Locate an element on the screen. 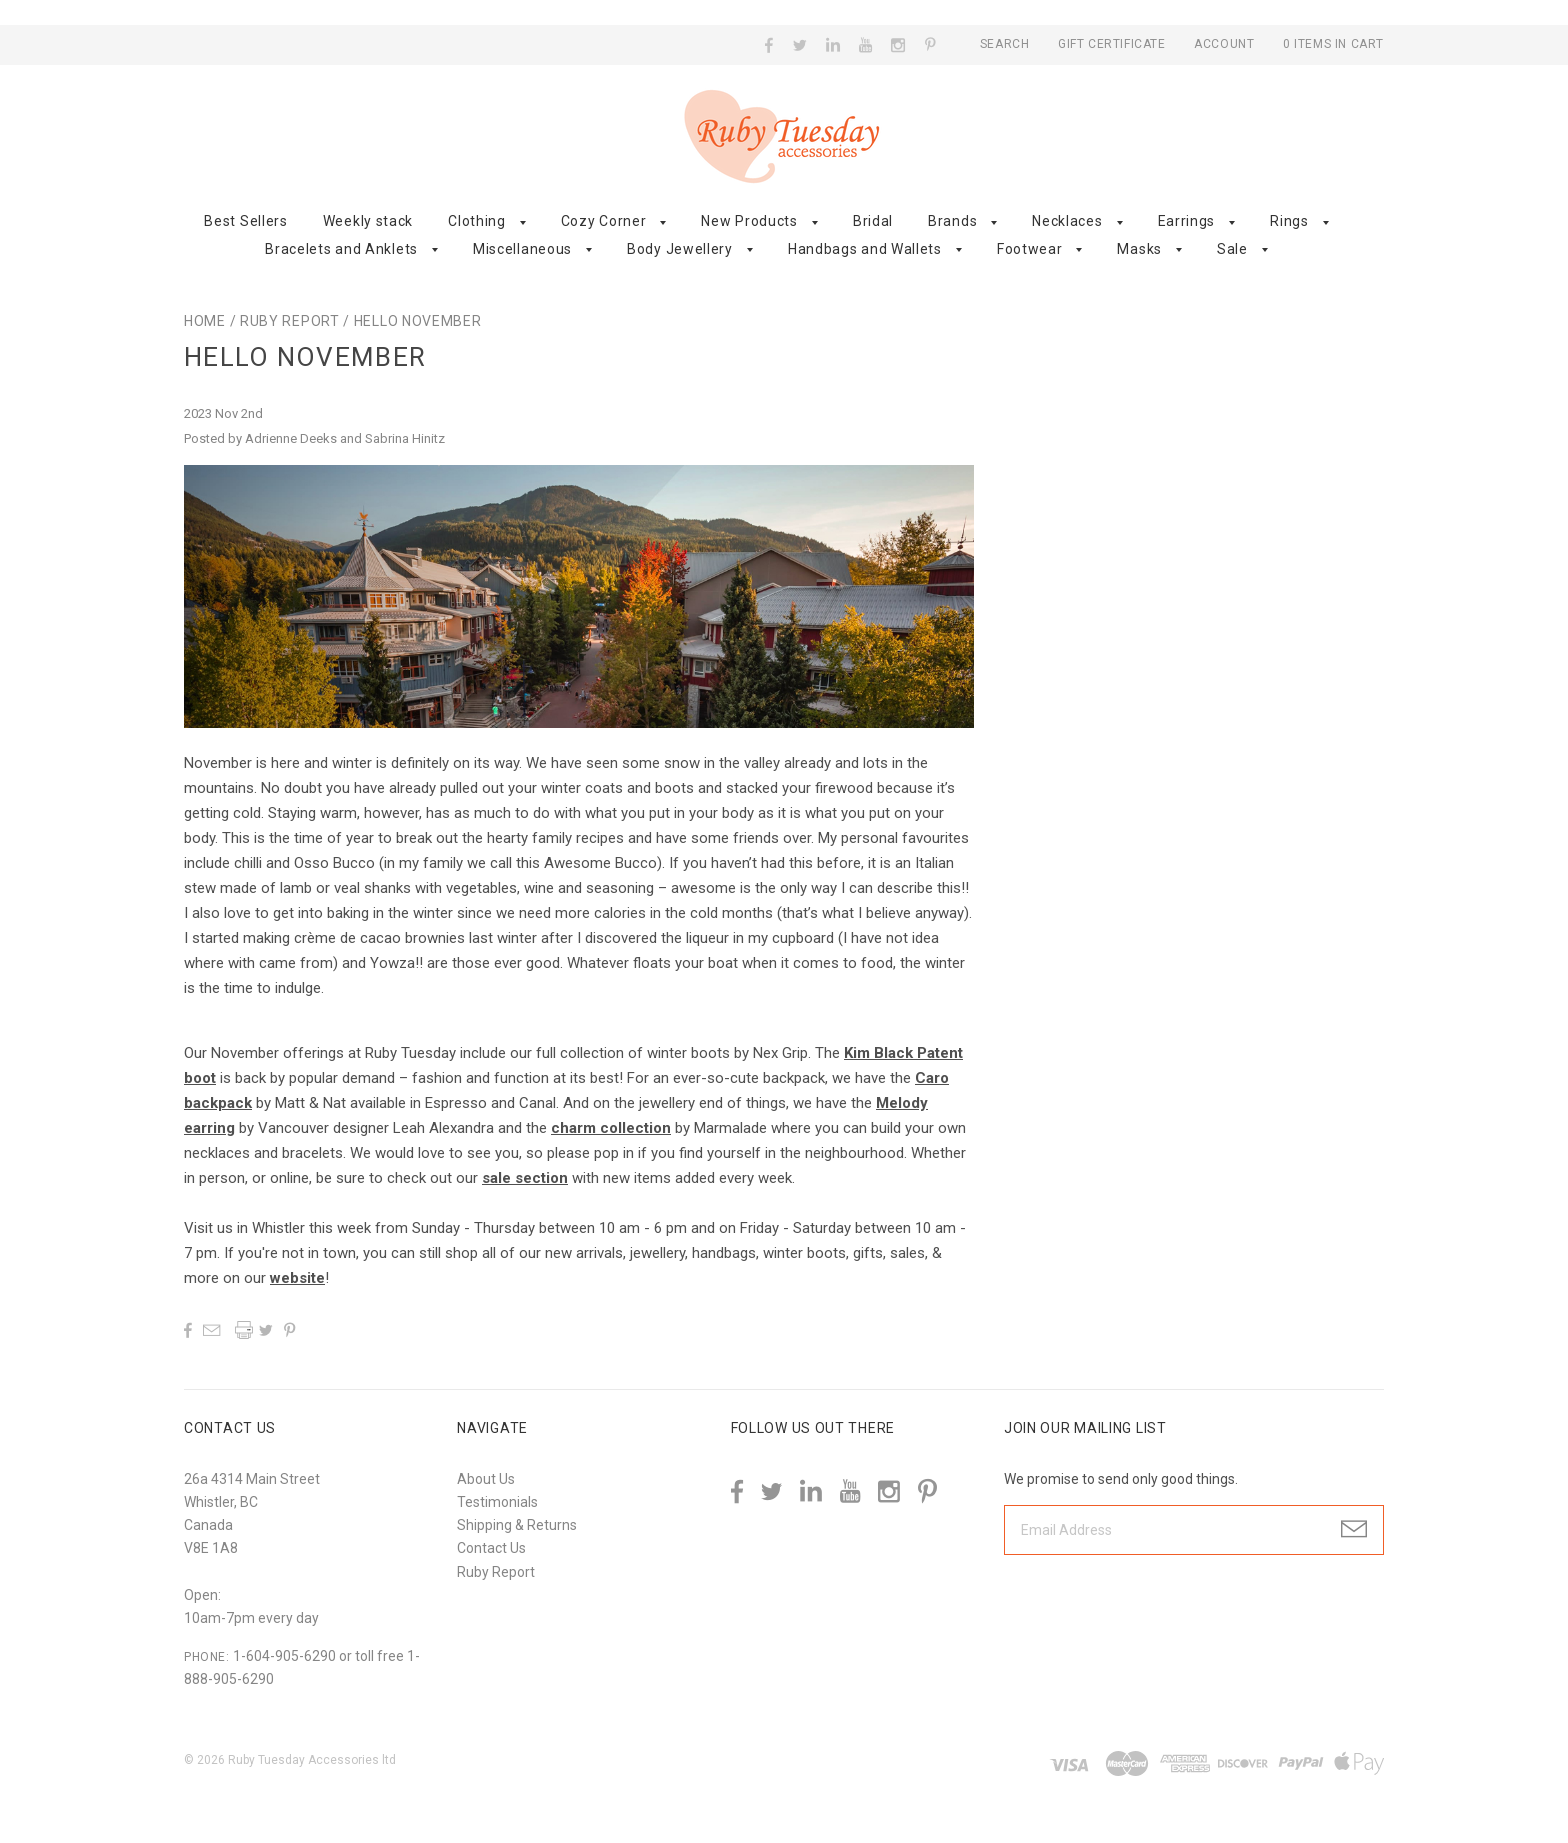 The image size is (1568, 1843). Earrings is located at coordinates (1187, 221).